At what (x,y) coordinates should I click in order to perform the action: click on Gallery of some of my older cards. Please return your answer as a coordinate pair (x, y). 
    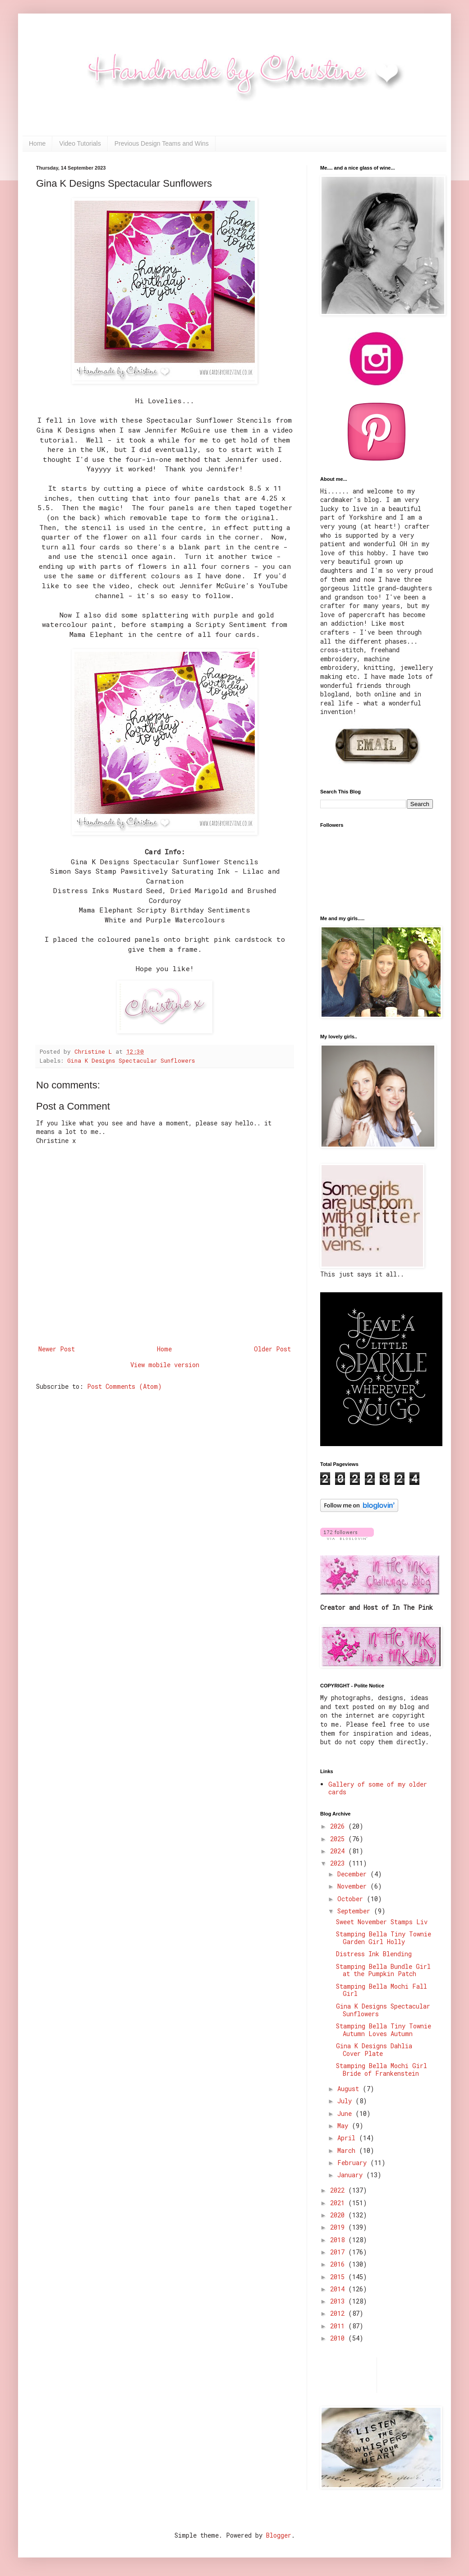
    Looking at the image, I should click on (377, 1788).